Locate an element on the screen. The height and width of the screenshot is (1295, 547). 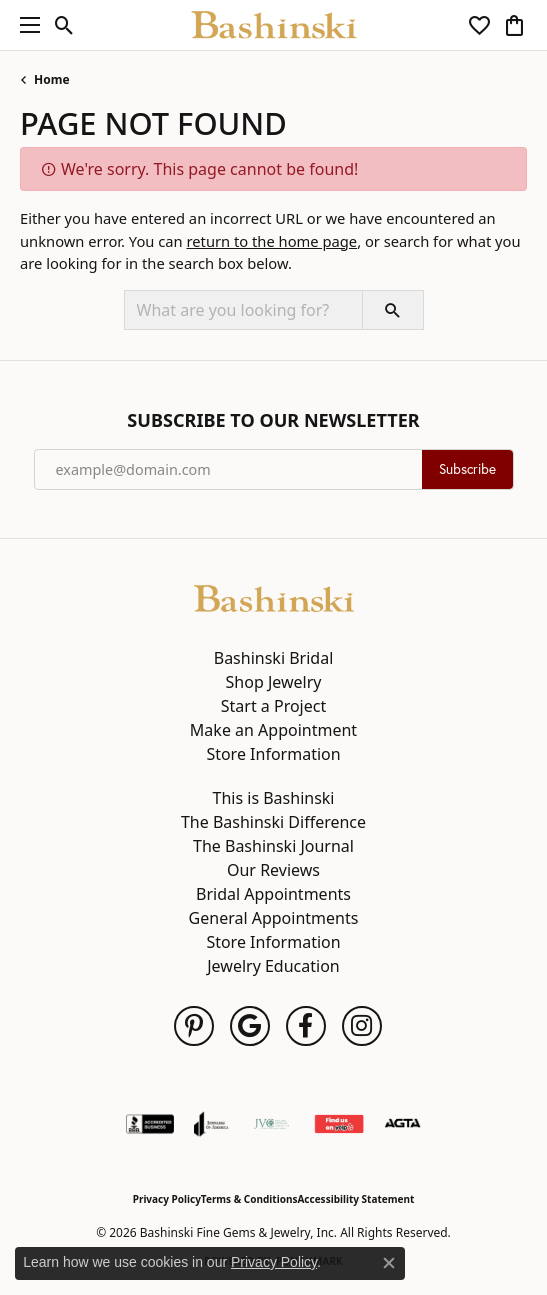
[Find Us on Yelp!] is located at coordinates (339, 1124).